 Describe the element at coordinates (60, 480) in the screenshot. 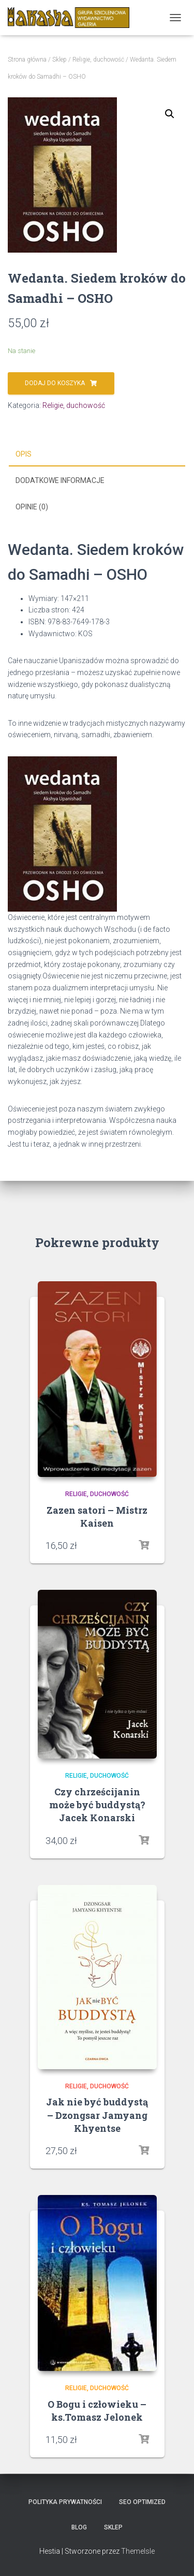

I see `Dodatkowe informacje` at that location.